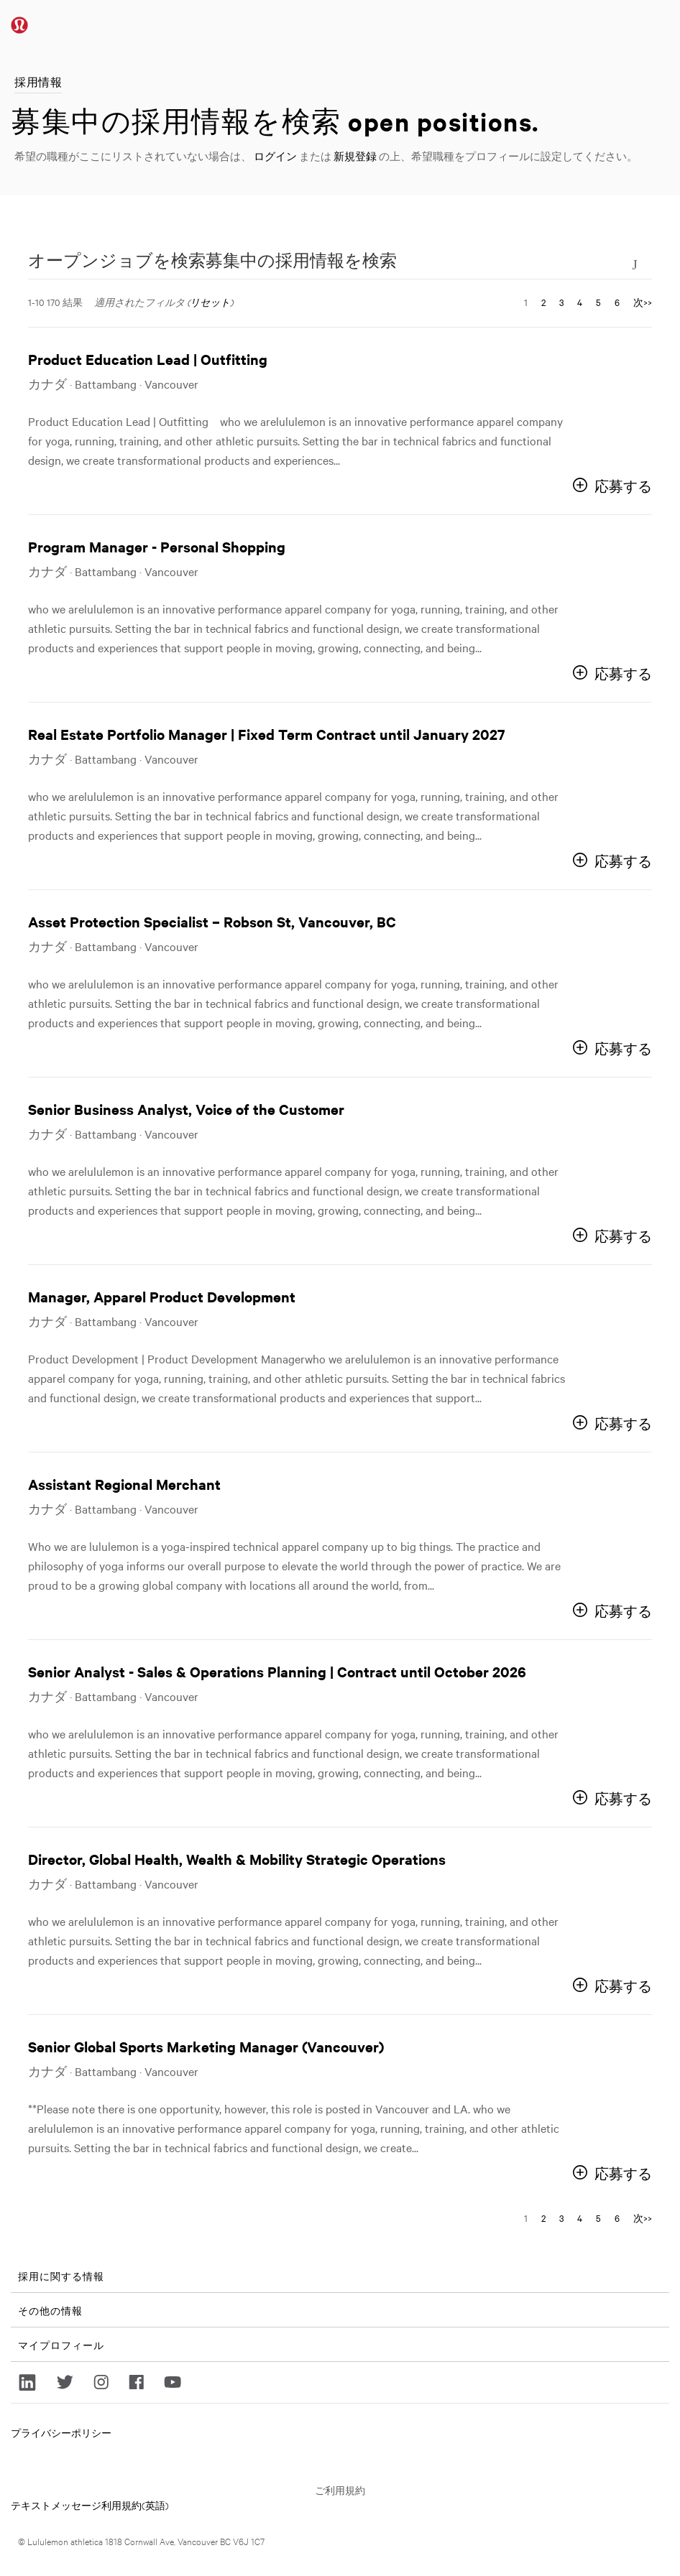  I want to click on Manager, Apparel Product Development, so click(161, 1296).